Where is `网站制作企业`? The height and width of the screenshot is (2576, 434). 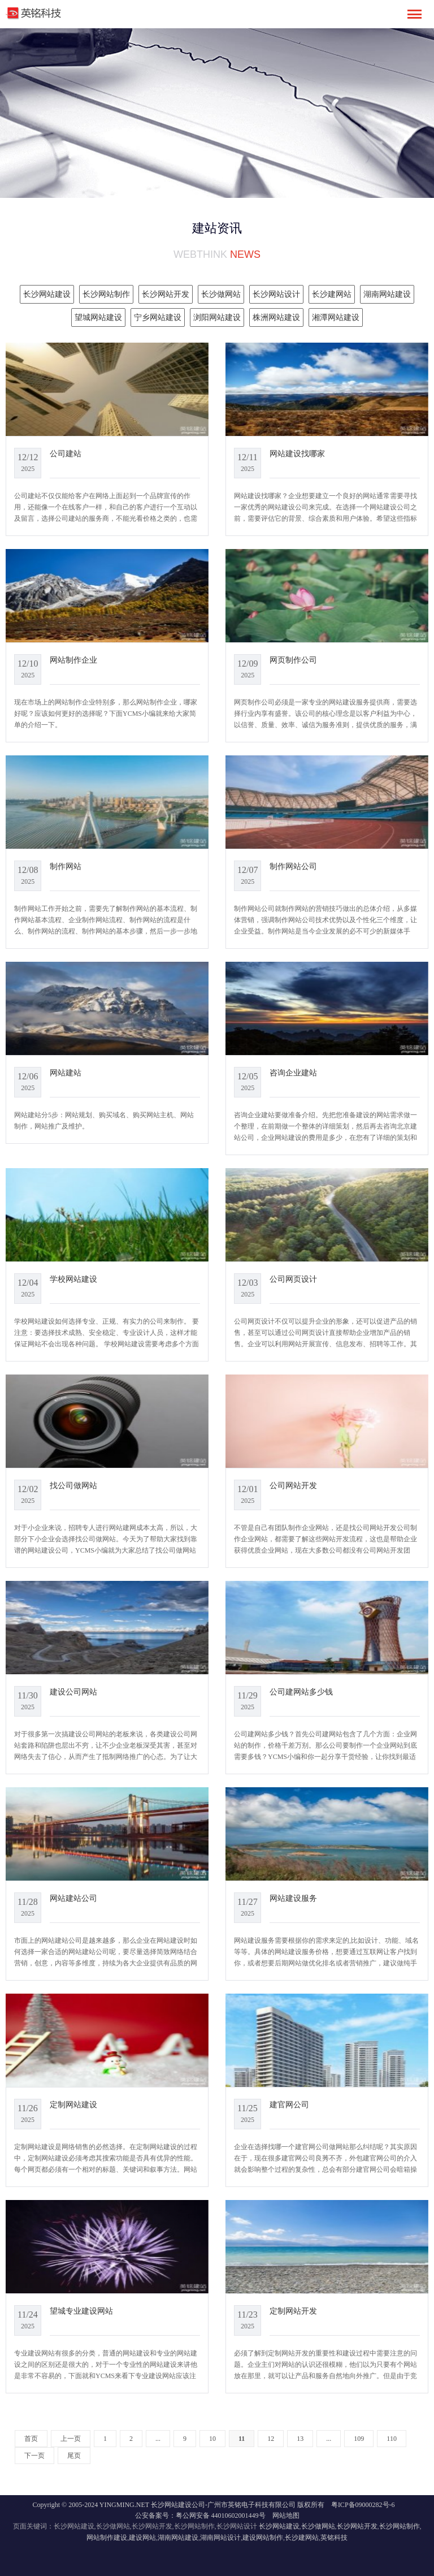
网站制作企业 is located at coordinates (73, 659).